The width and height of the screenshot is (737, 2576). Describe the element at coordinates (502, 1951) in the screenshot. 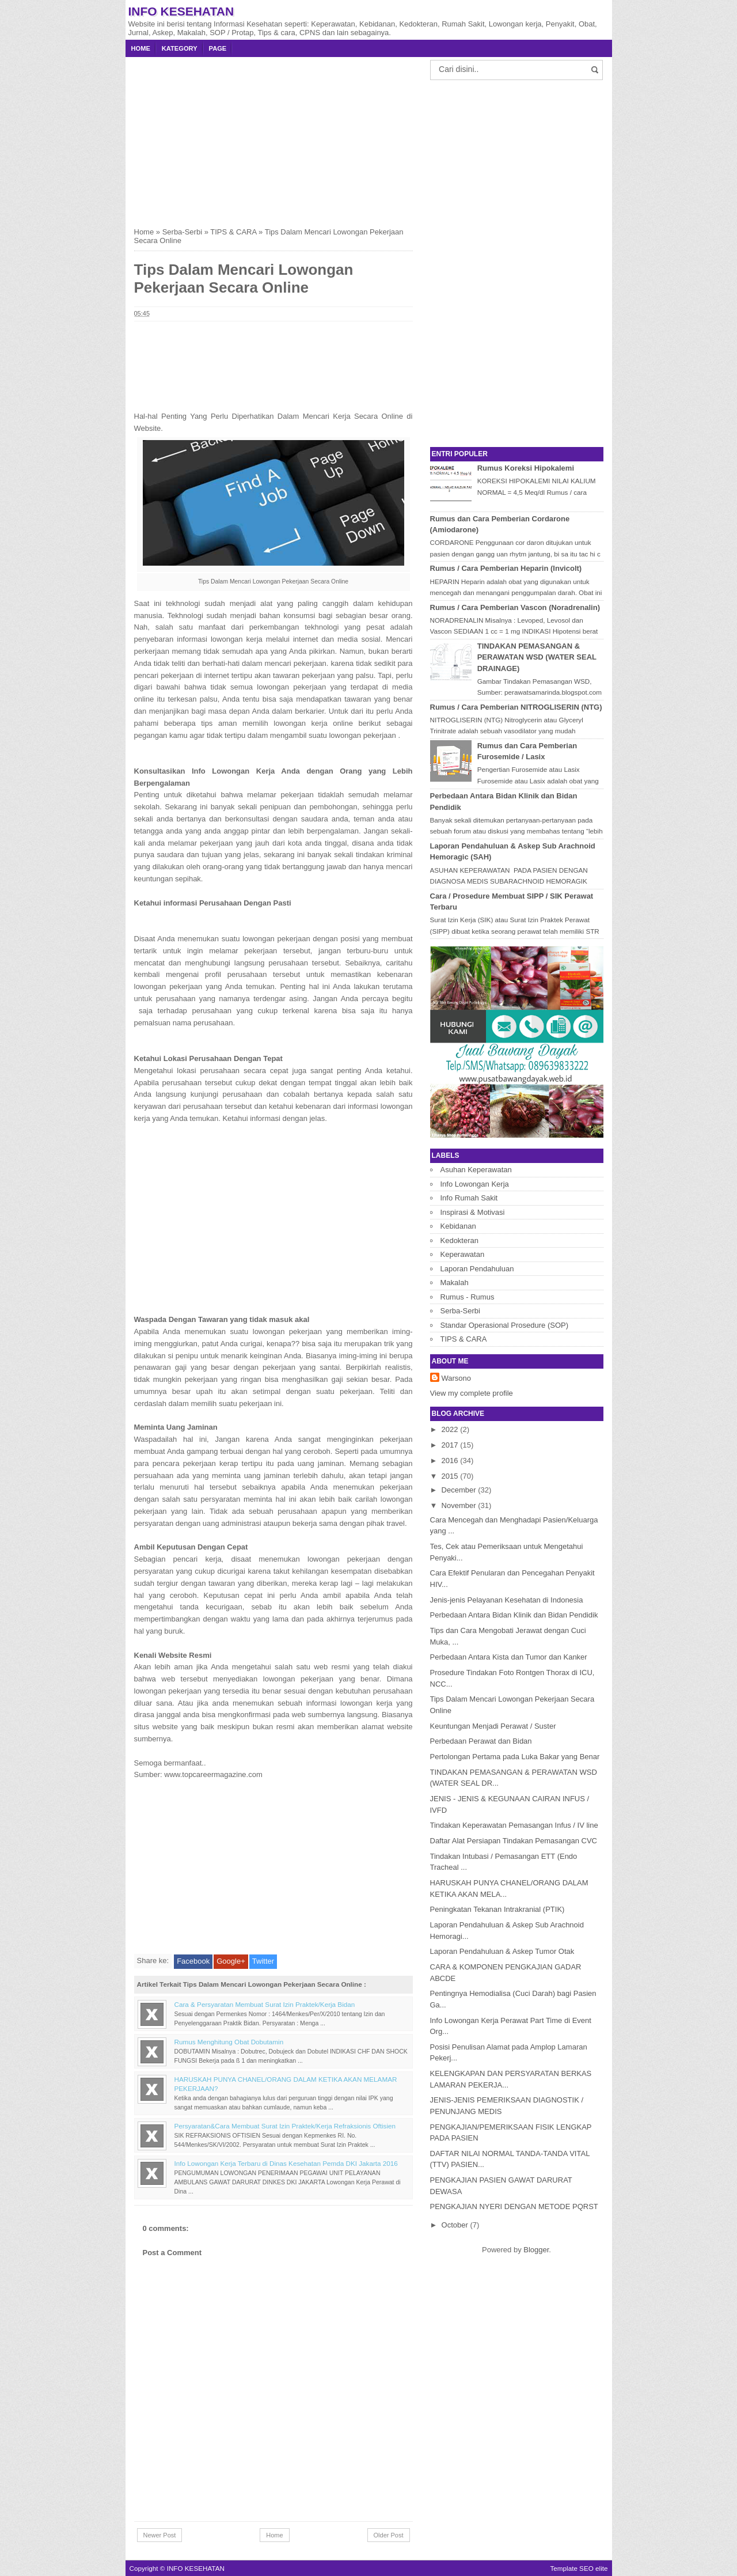

I see `Laporan Pendahuluan & Askep Tumor Otak` at that location.